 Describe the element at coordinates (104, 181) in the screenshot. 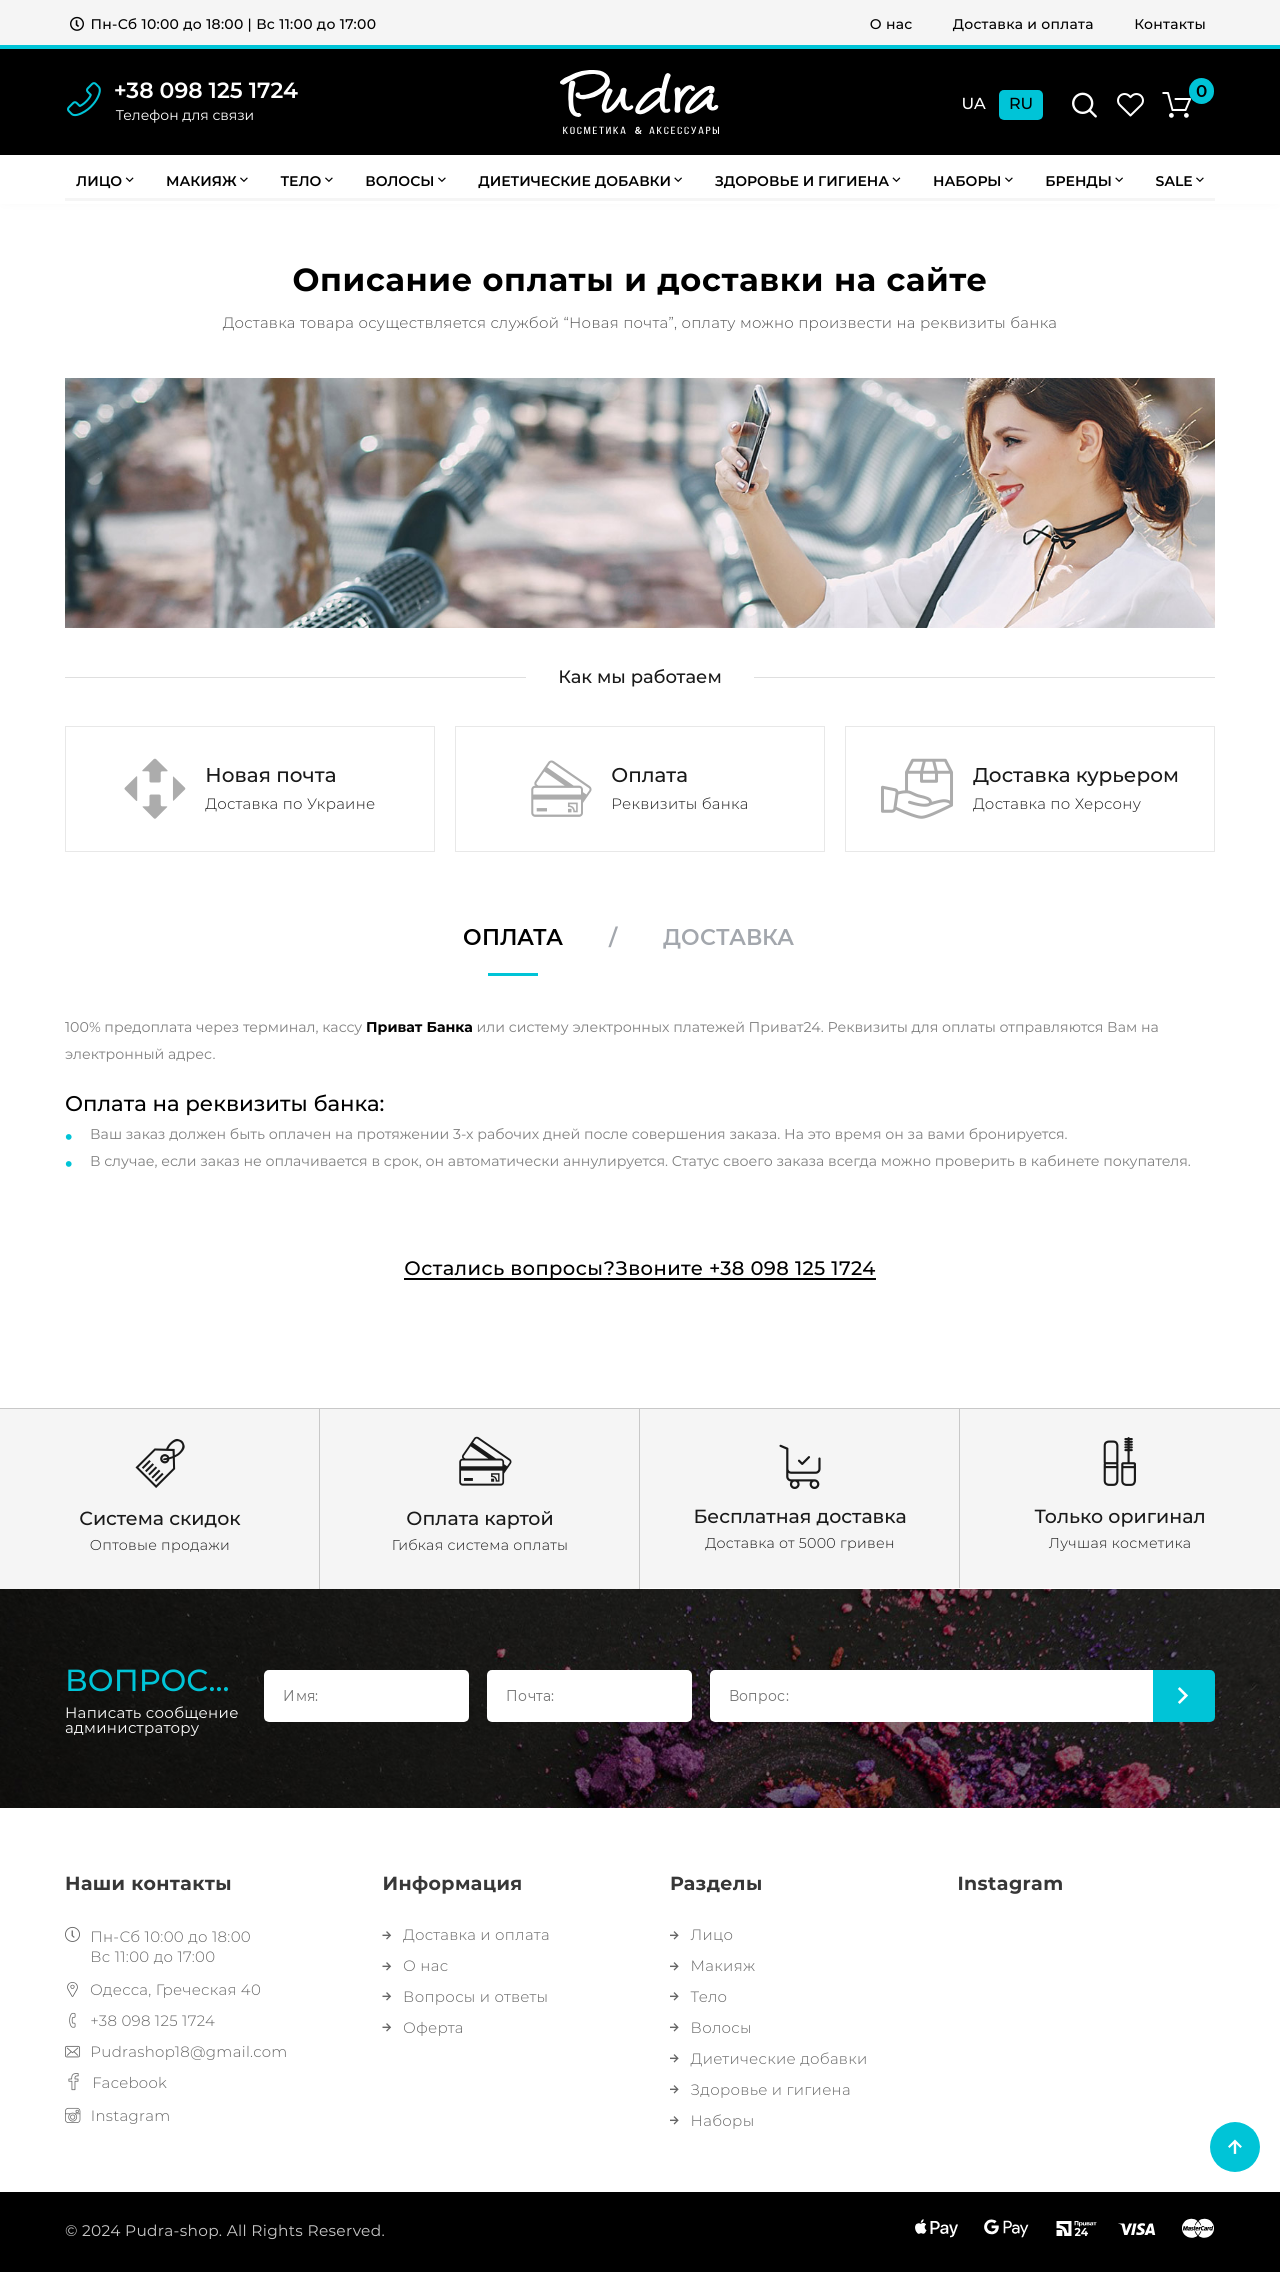

I see `Лицо` at that location.